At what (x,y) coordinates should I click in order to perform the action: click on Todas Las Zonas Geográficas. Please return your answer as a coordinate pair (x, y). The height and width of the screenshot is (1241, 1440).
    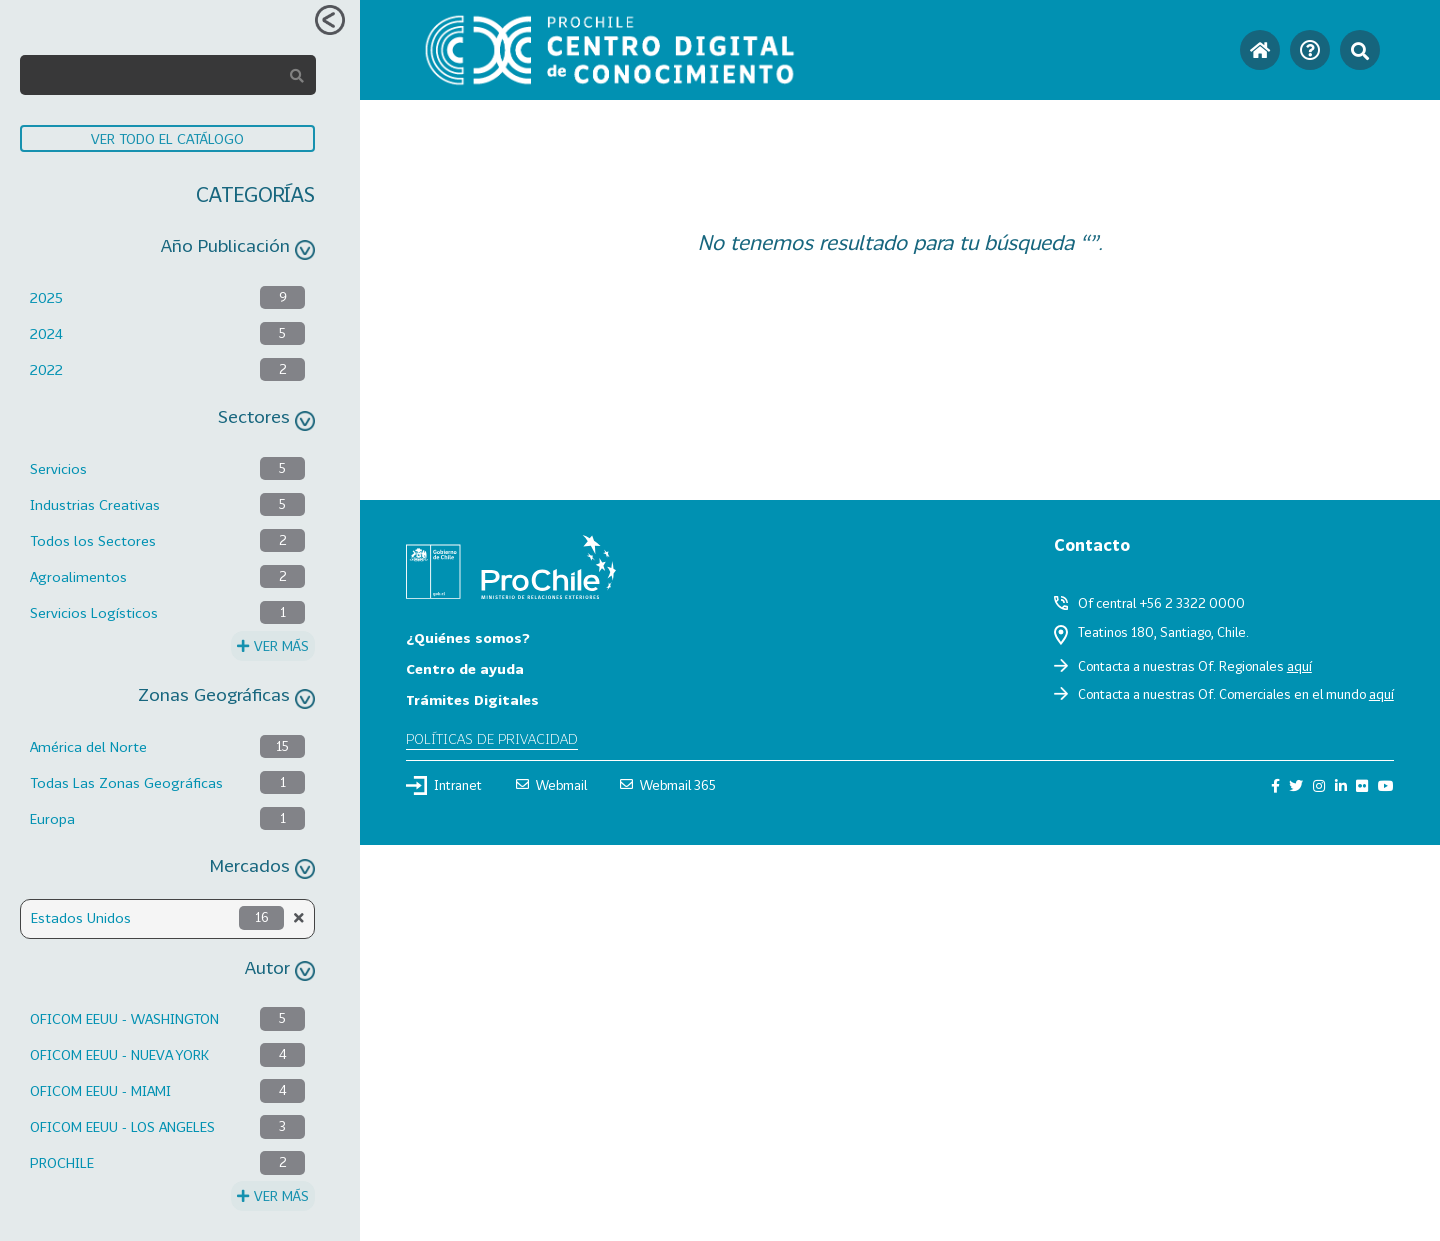
    Looking at the image, I should click on (126, 782).